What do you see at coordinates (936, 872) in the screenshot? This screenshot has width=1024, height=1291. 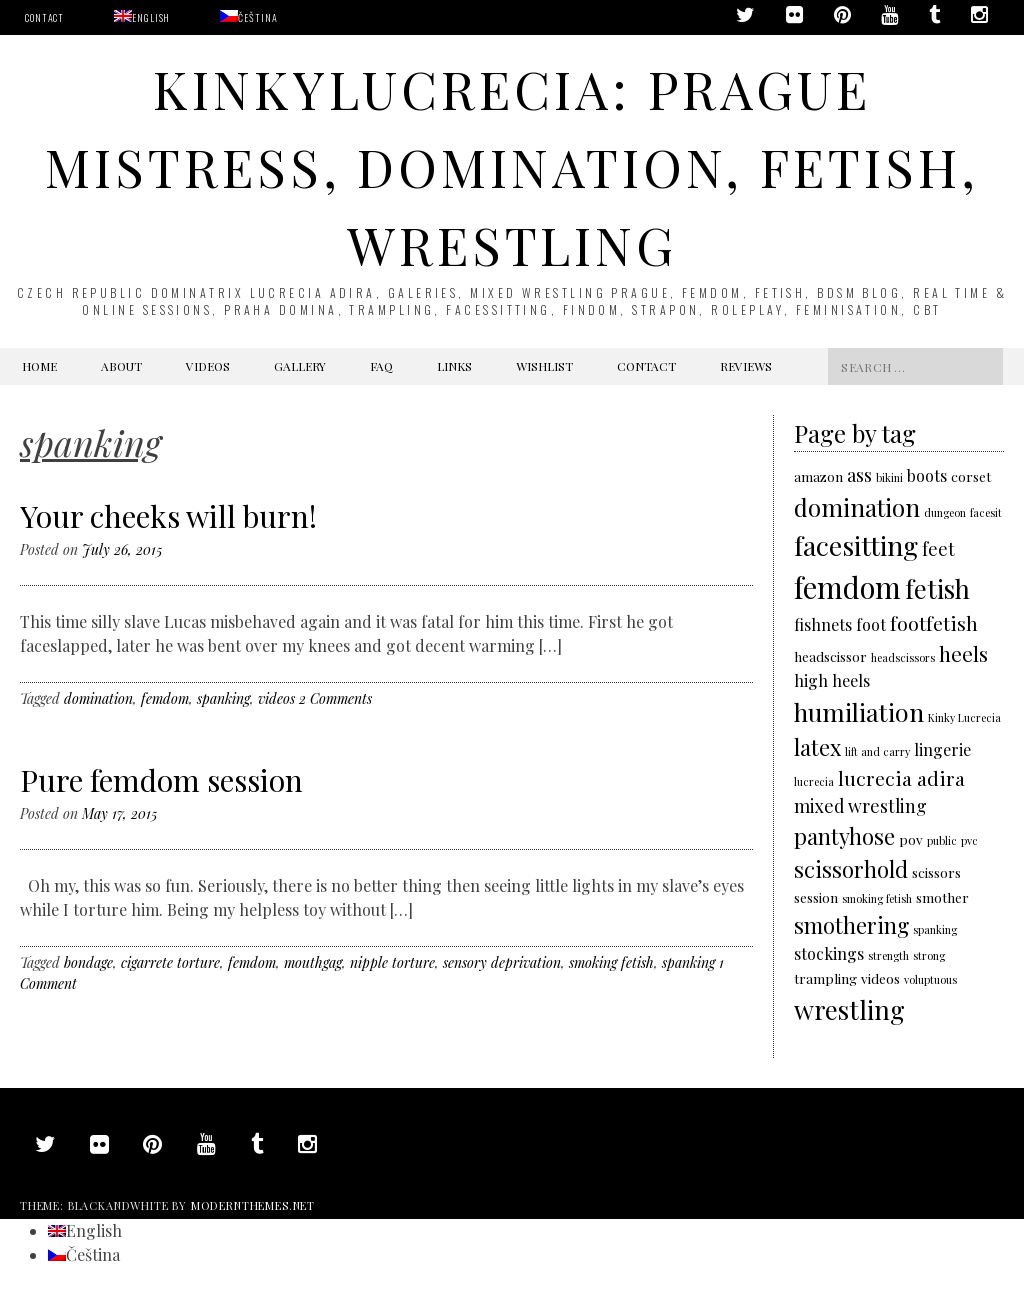 I see `scissors` at bounding box center [936, 872].